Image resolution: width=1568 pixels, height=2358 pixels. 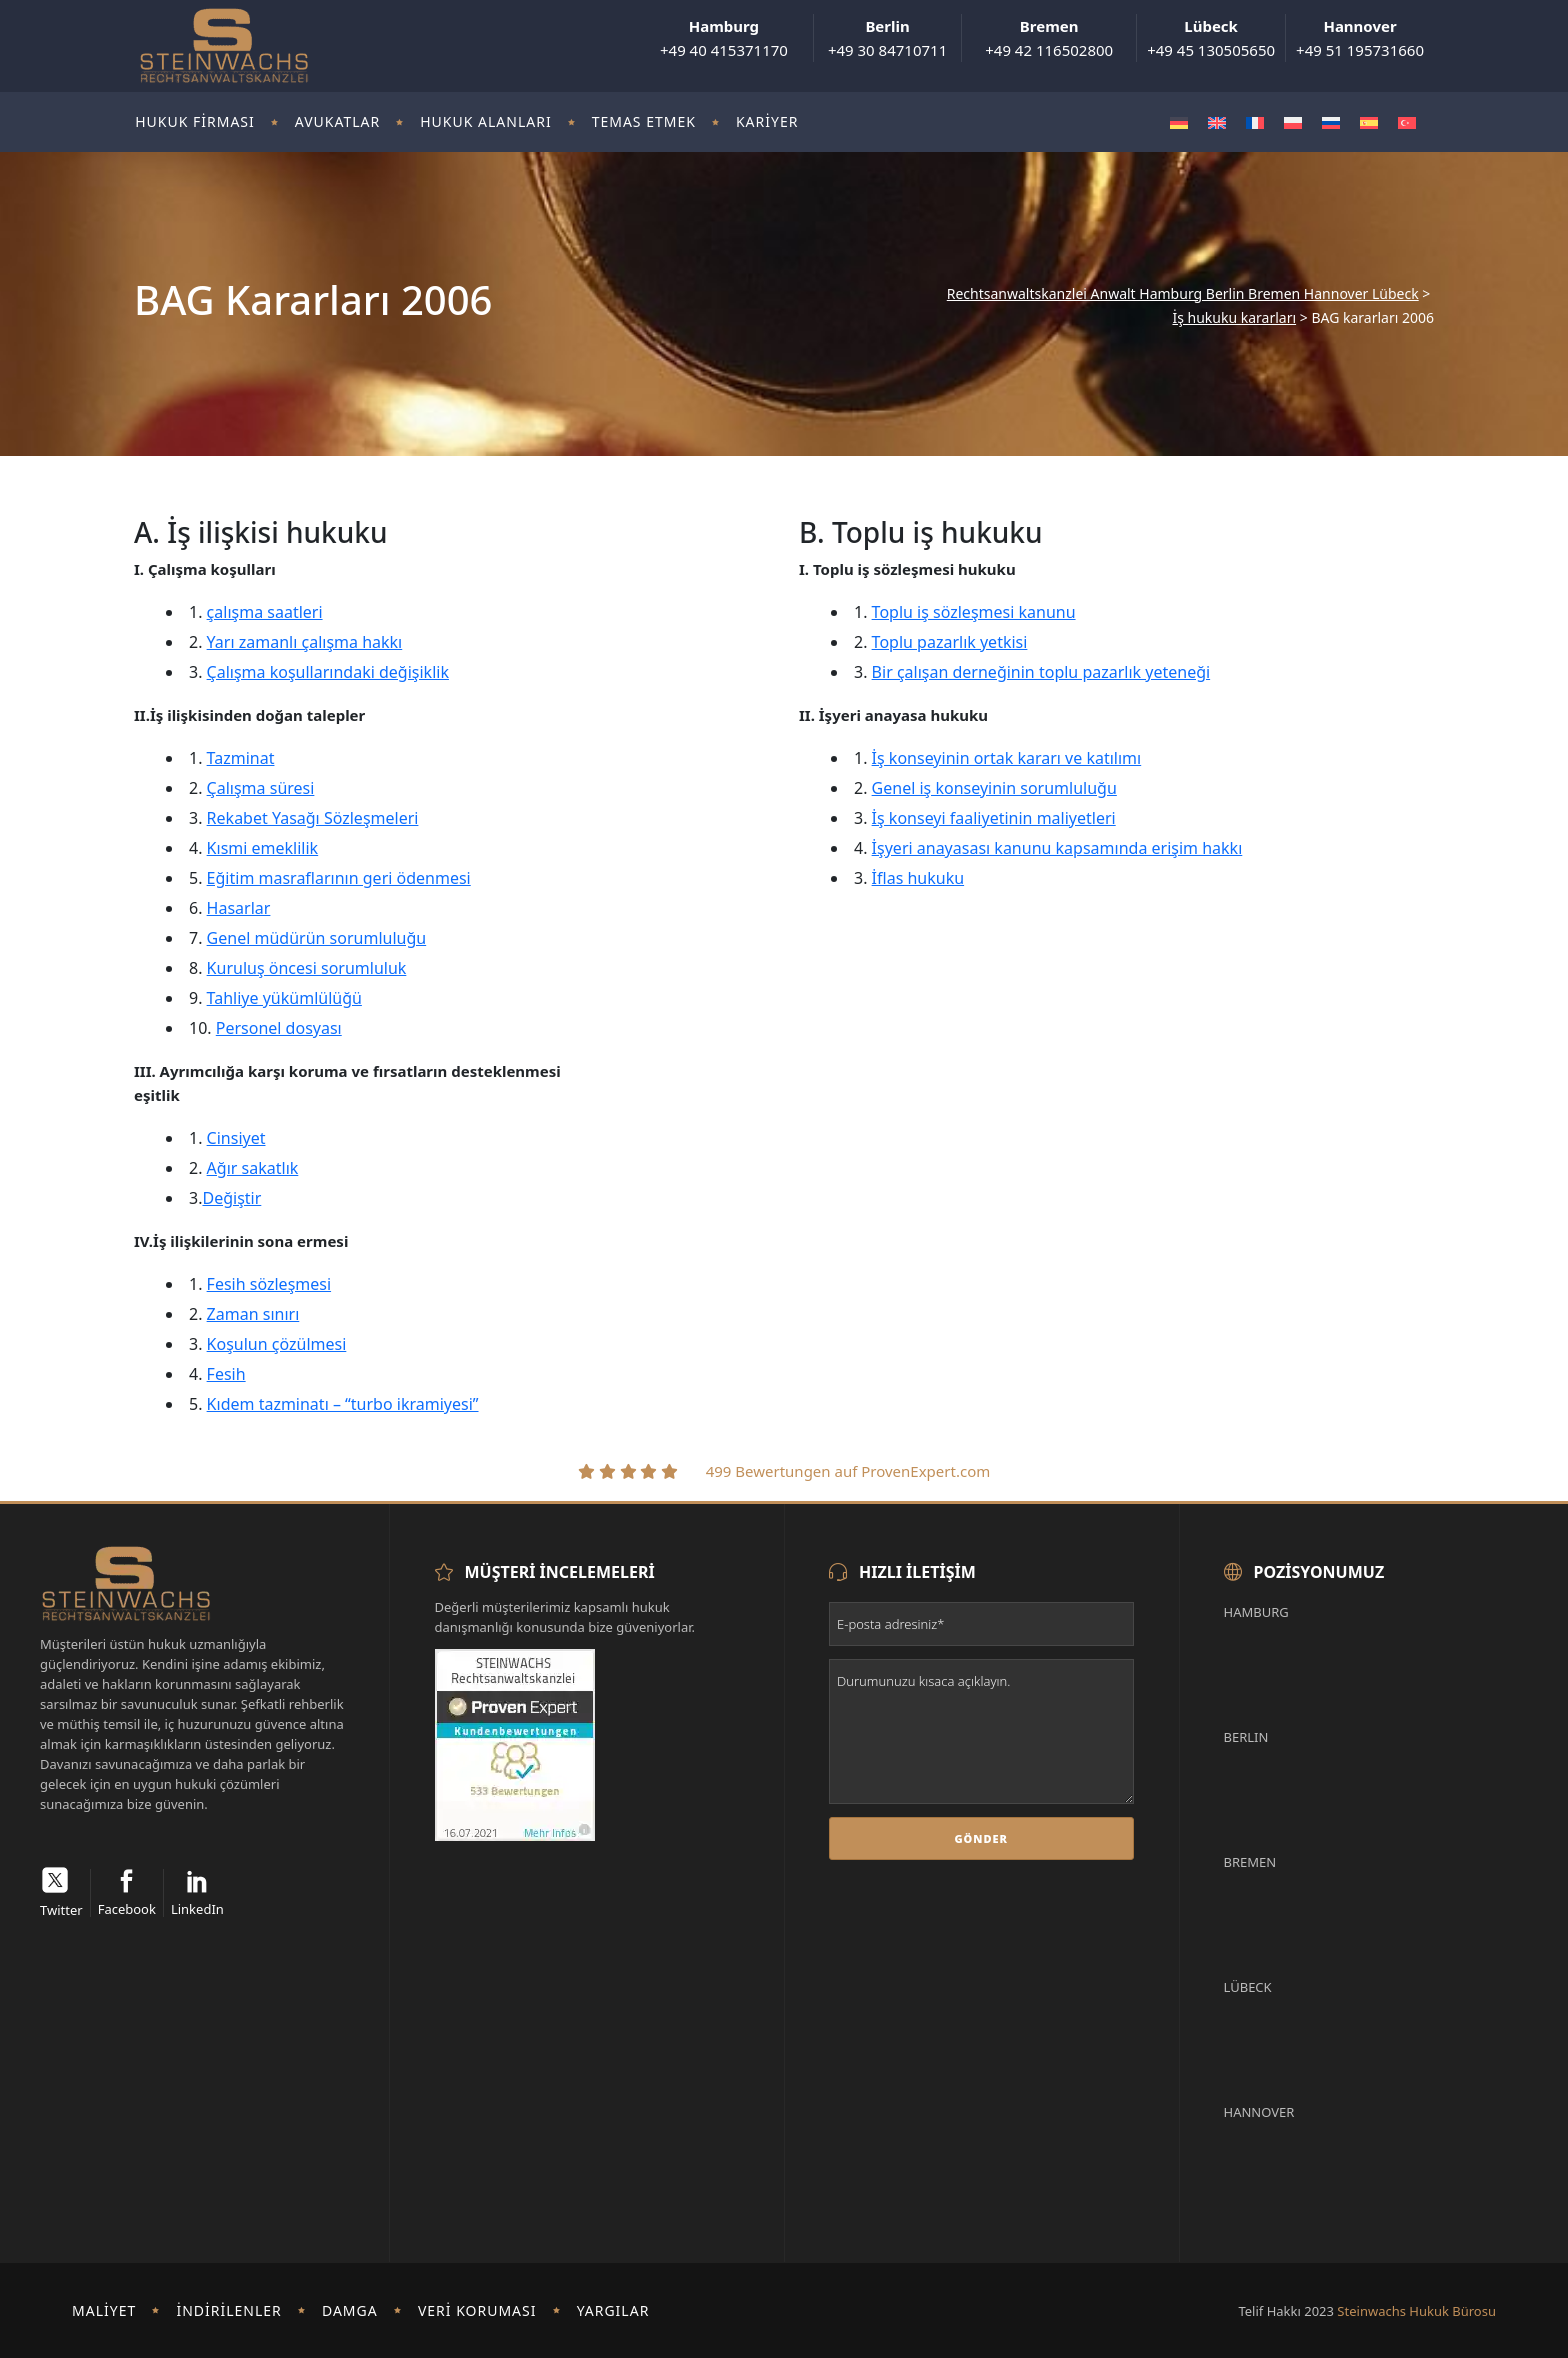 I want to click on Veri koruması, so click(x=477, y=2310).